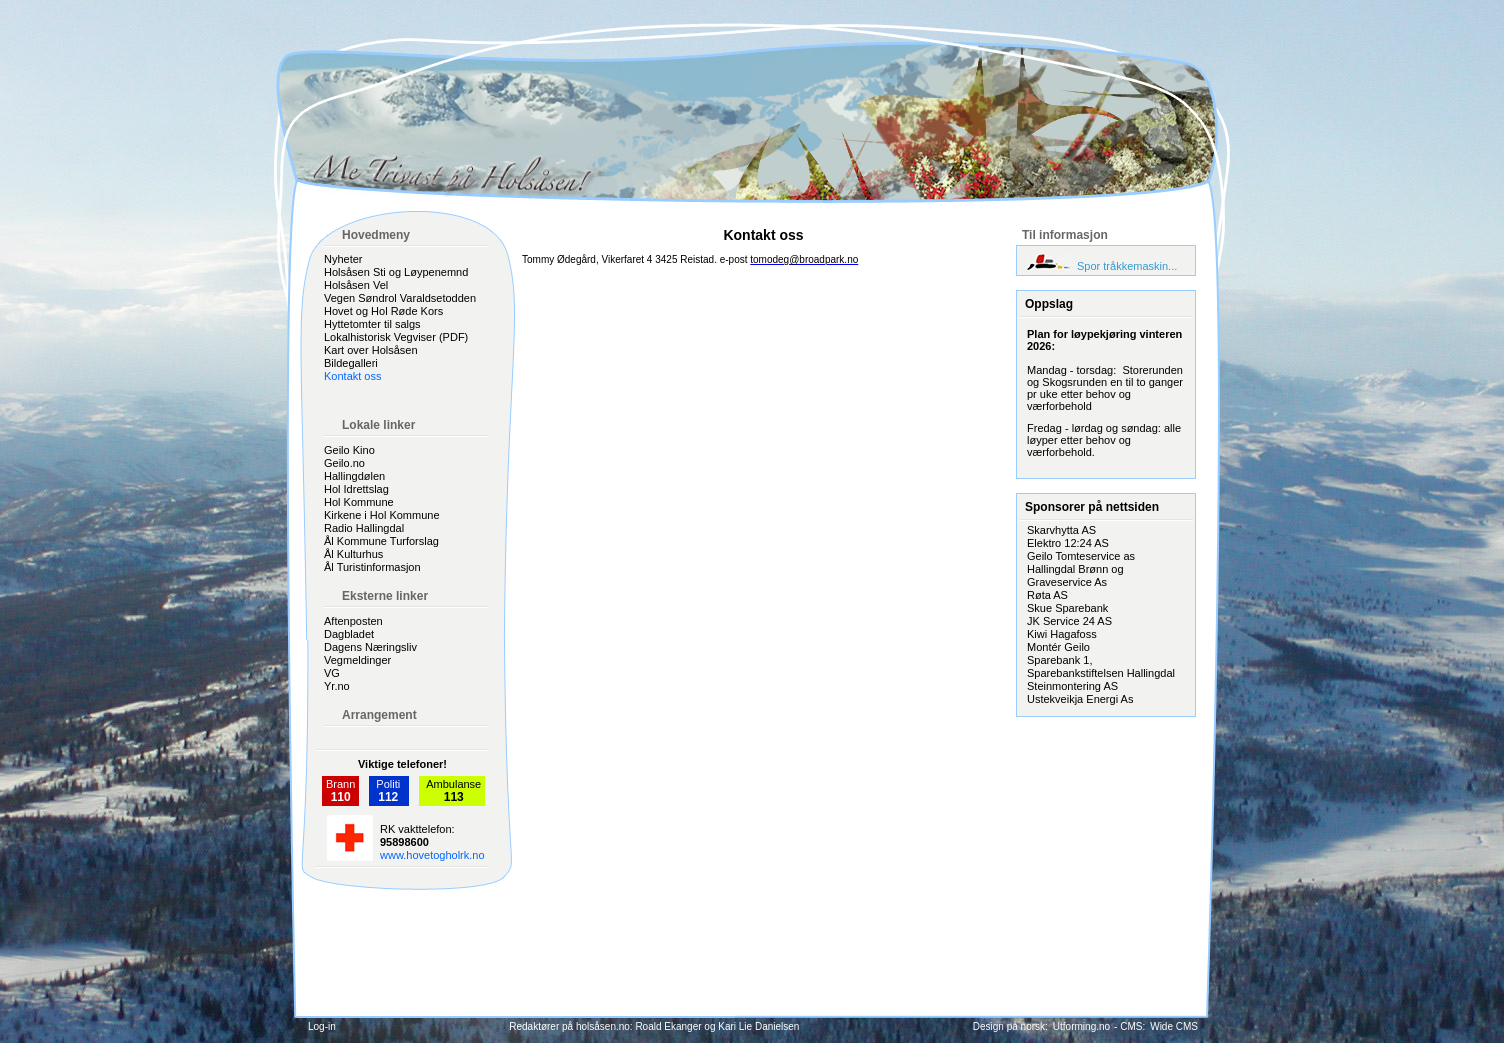 The width and height of the screenshot is (1504, 1043). What do you see at coordinates (1069, 621) in the screenshot?
I see `JK Service 24 AS` at bounding box center [1069, 621].